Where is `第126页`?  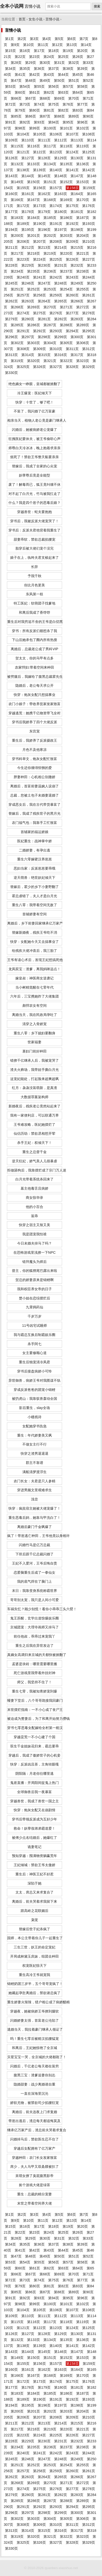 第126页 is located at coordinates (11, 158).